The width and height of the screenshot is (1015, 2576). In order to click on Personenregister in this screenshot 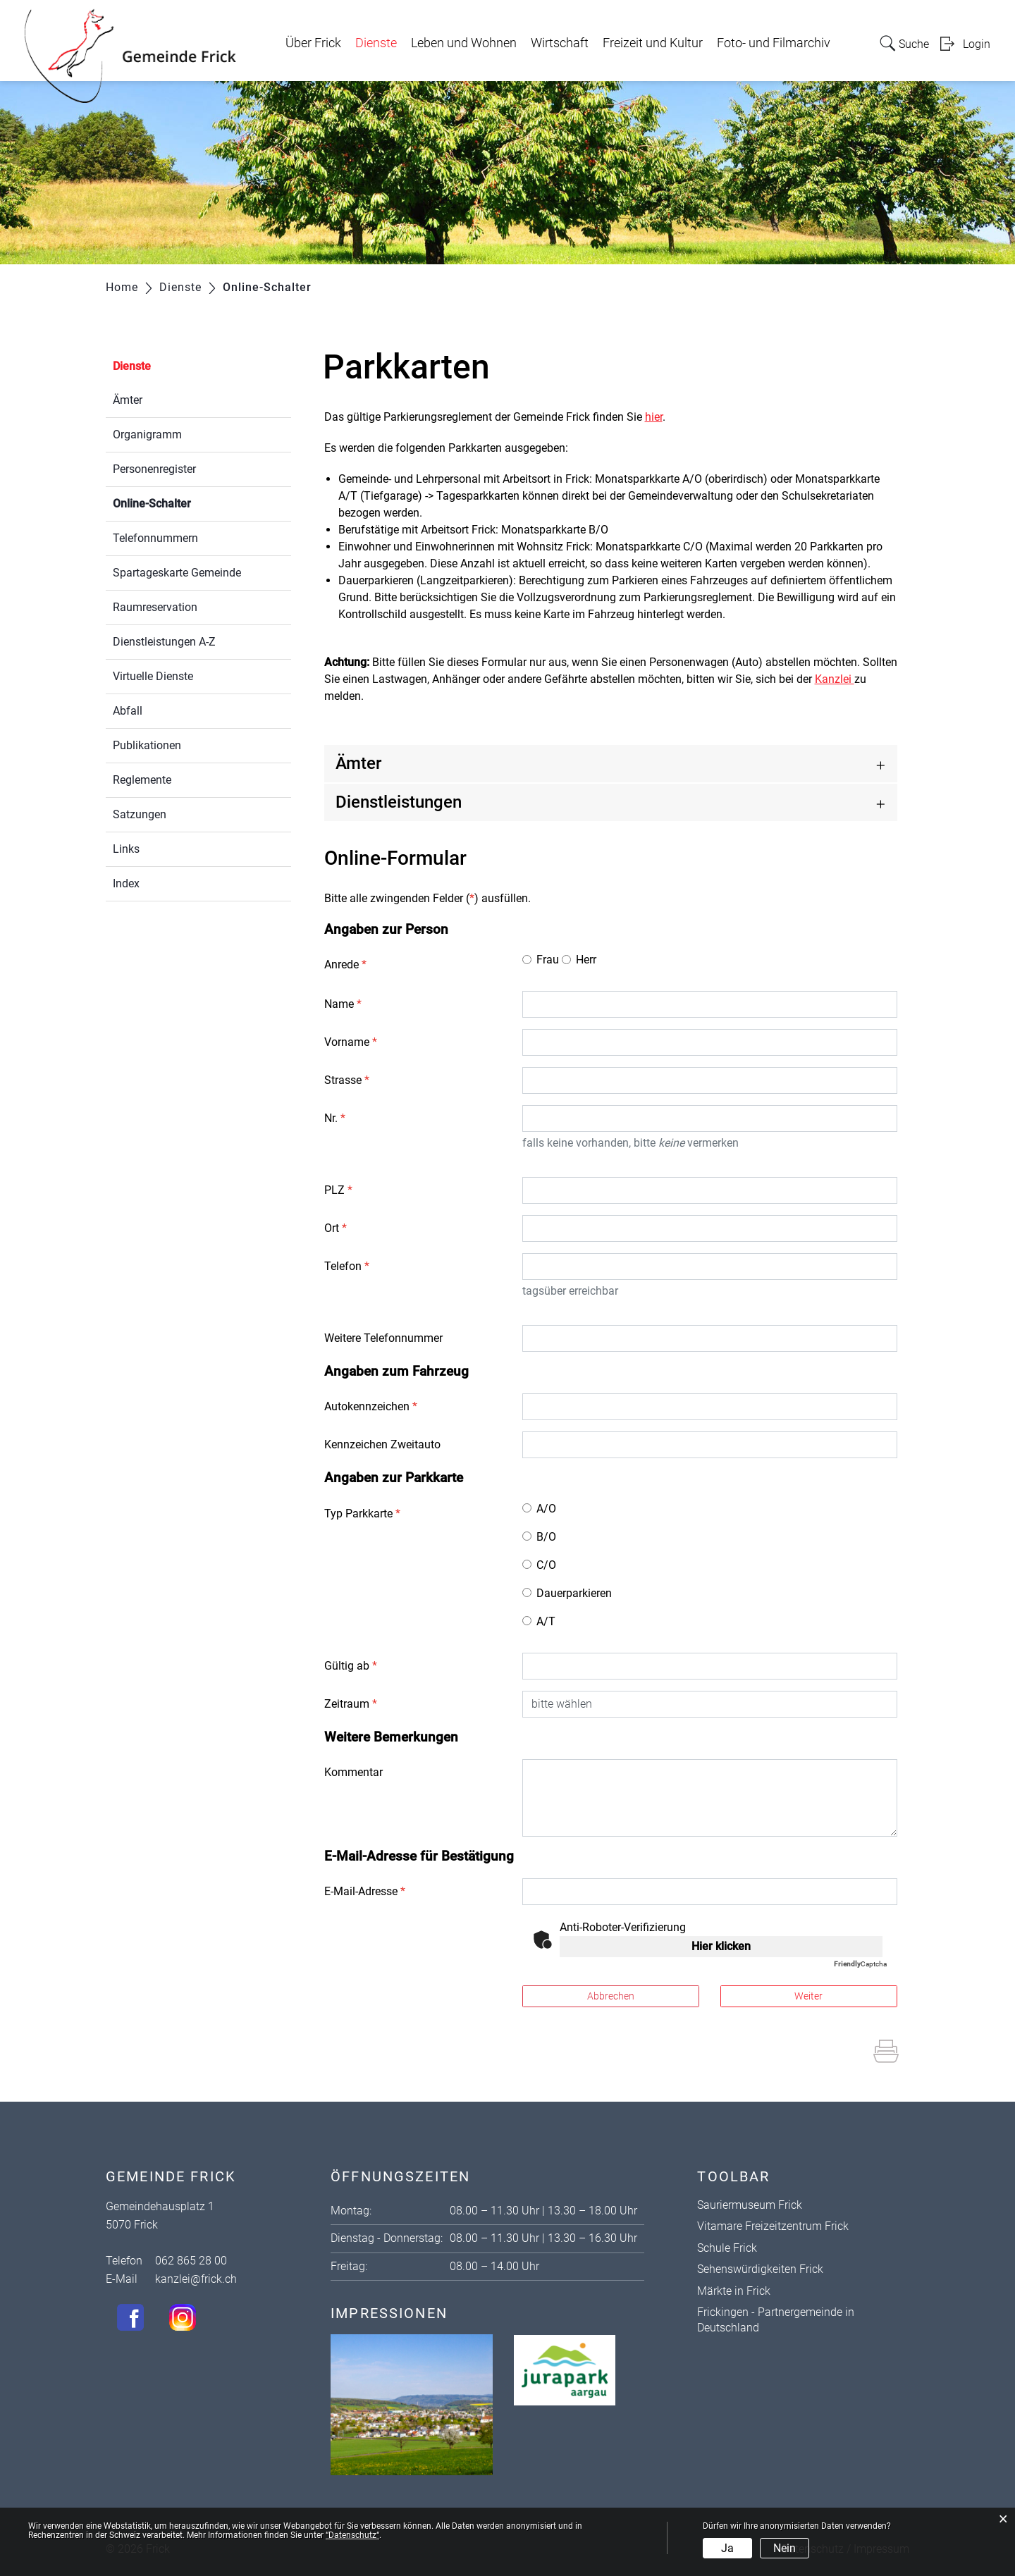, I will do `click(154, 469)`.